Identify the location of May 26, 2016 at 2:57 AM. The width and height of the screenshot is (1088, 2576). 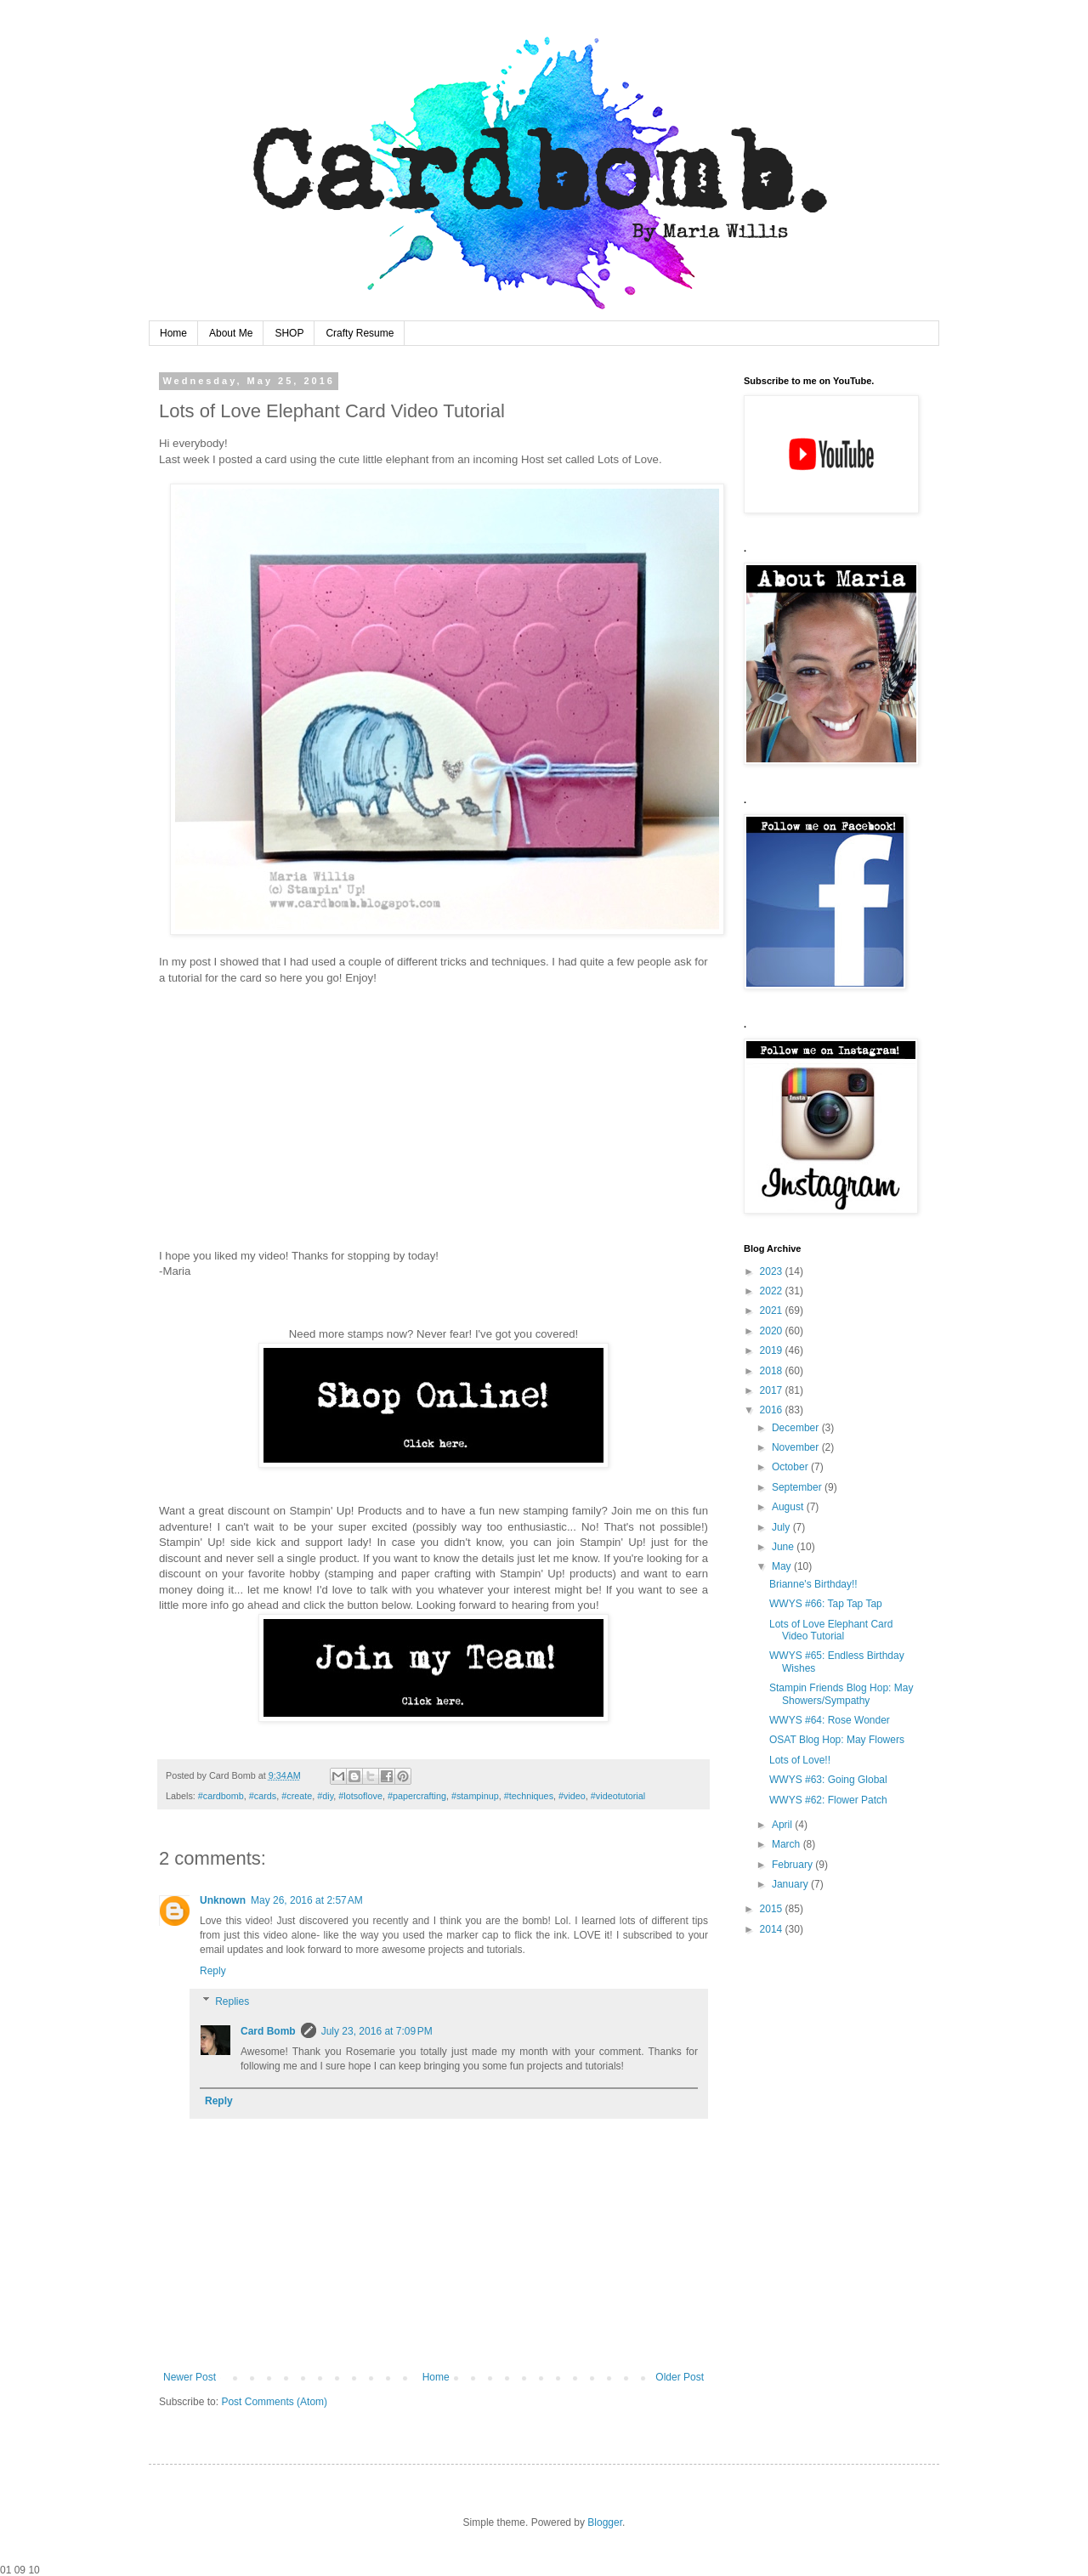
(307, 1900).